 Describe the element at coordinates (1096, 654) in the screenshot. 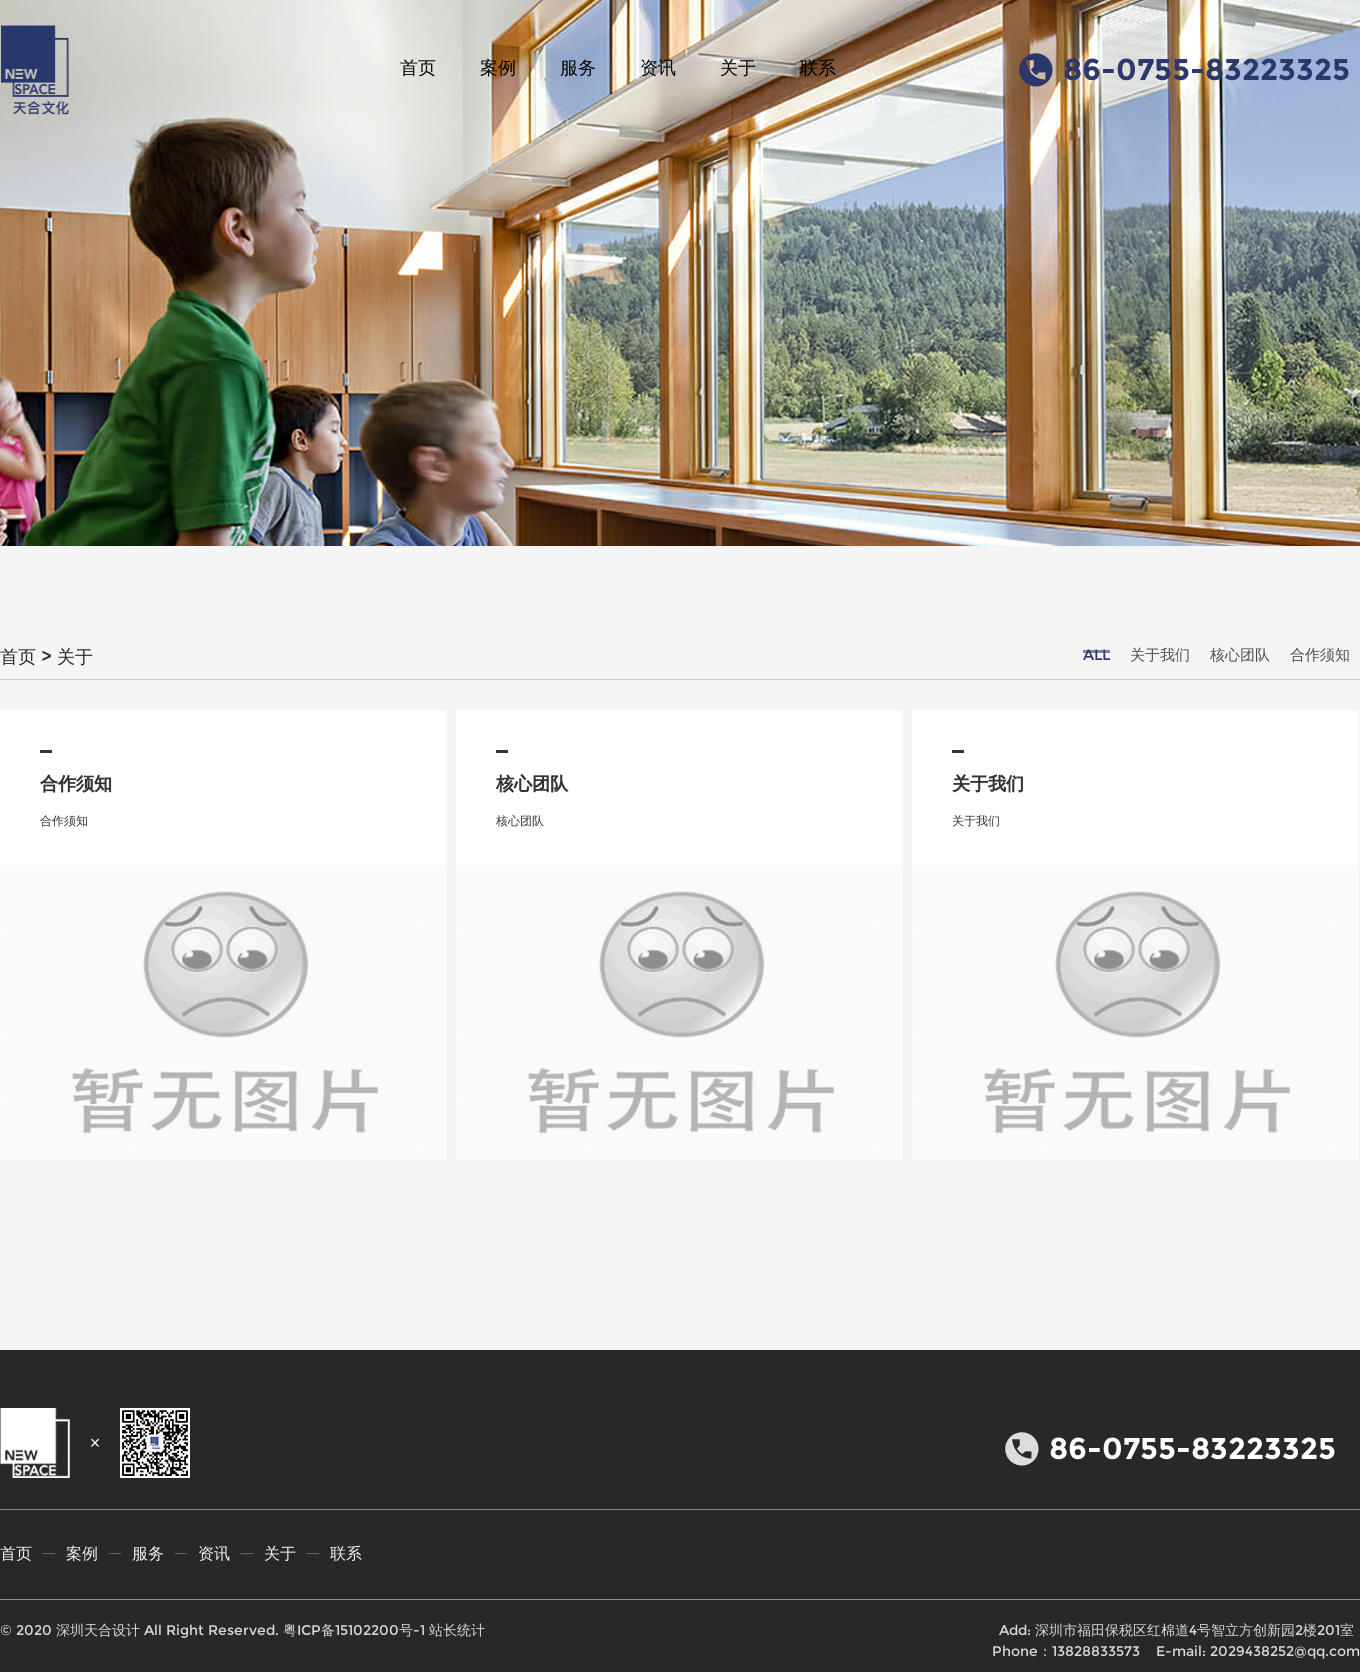

I see `ALL` at that location.